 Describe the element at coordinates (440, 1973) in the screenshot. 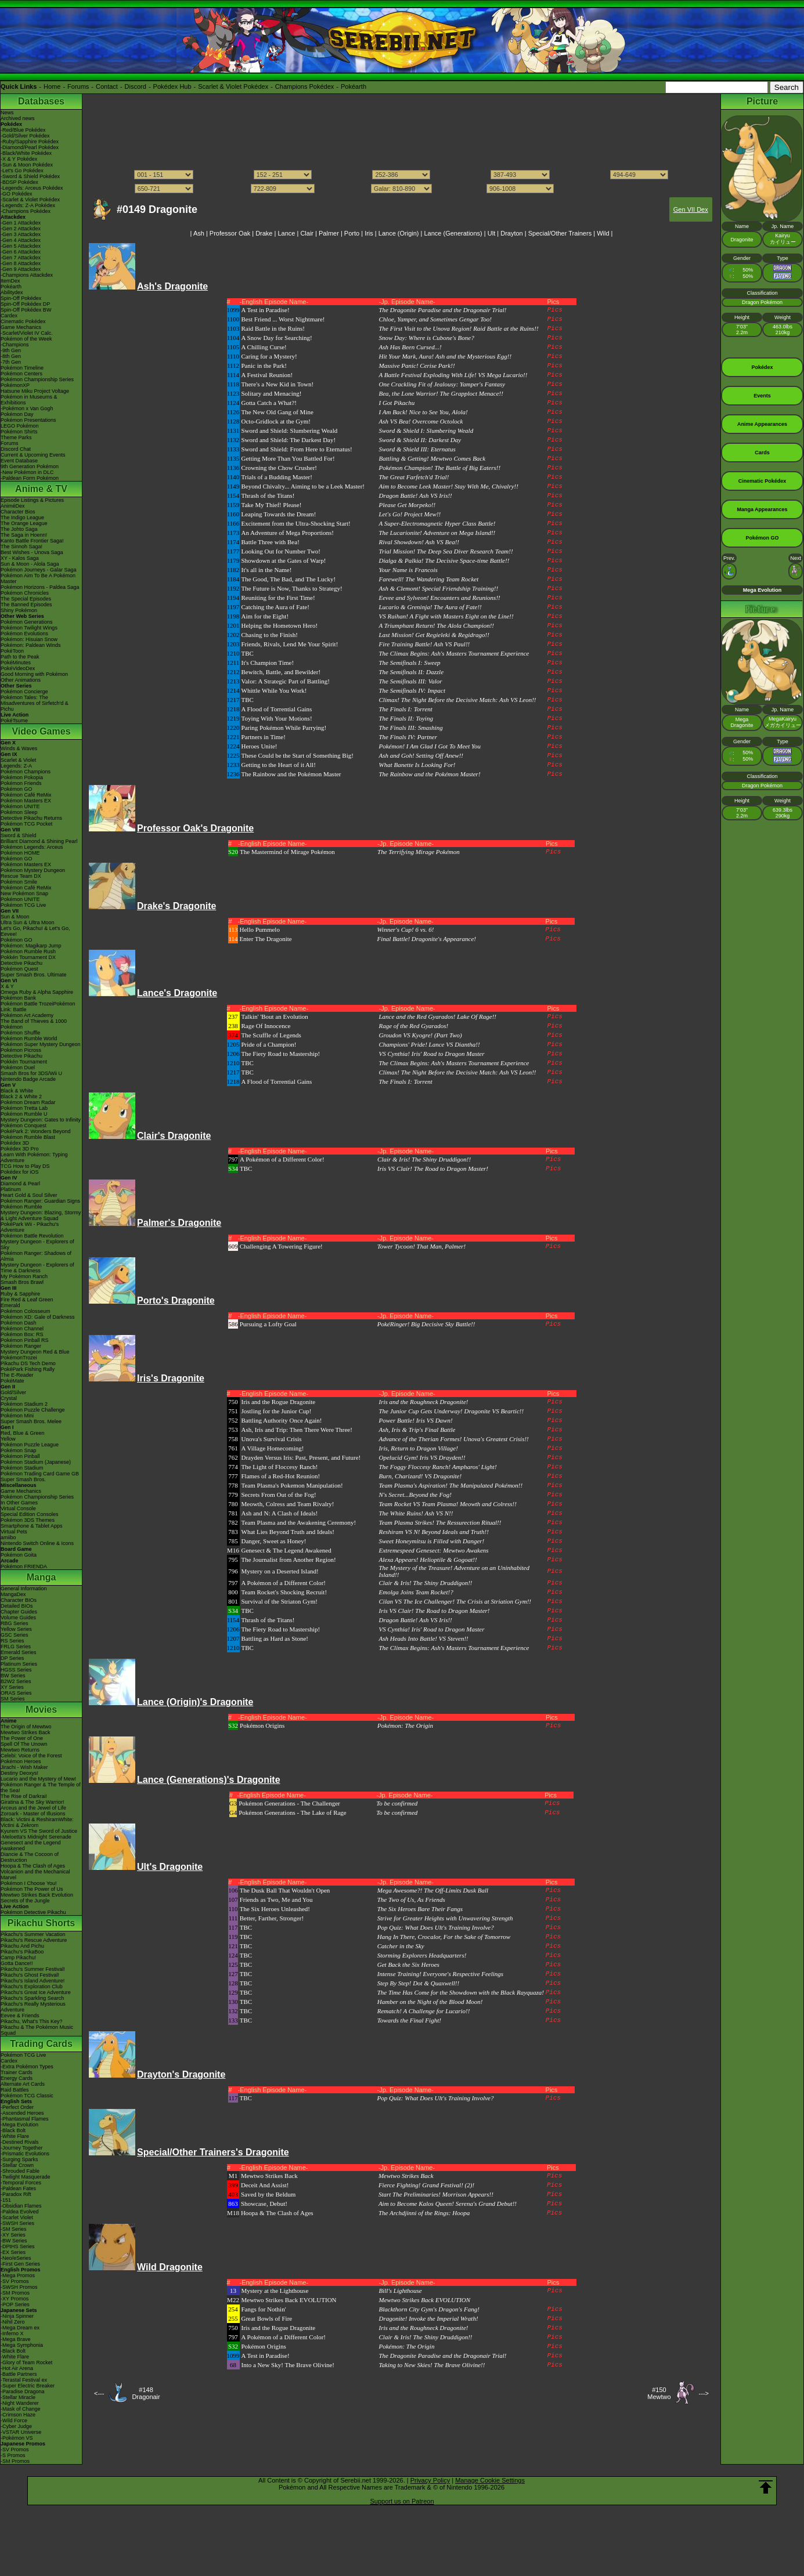

I see `Intense Training! Everyone's Respective Feelings` at that location.